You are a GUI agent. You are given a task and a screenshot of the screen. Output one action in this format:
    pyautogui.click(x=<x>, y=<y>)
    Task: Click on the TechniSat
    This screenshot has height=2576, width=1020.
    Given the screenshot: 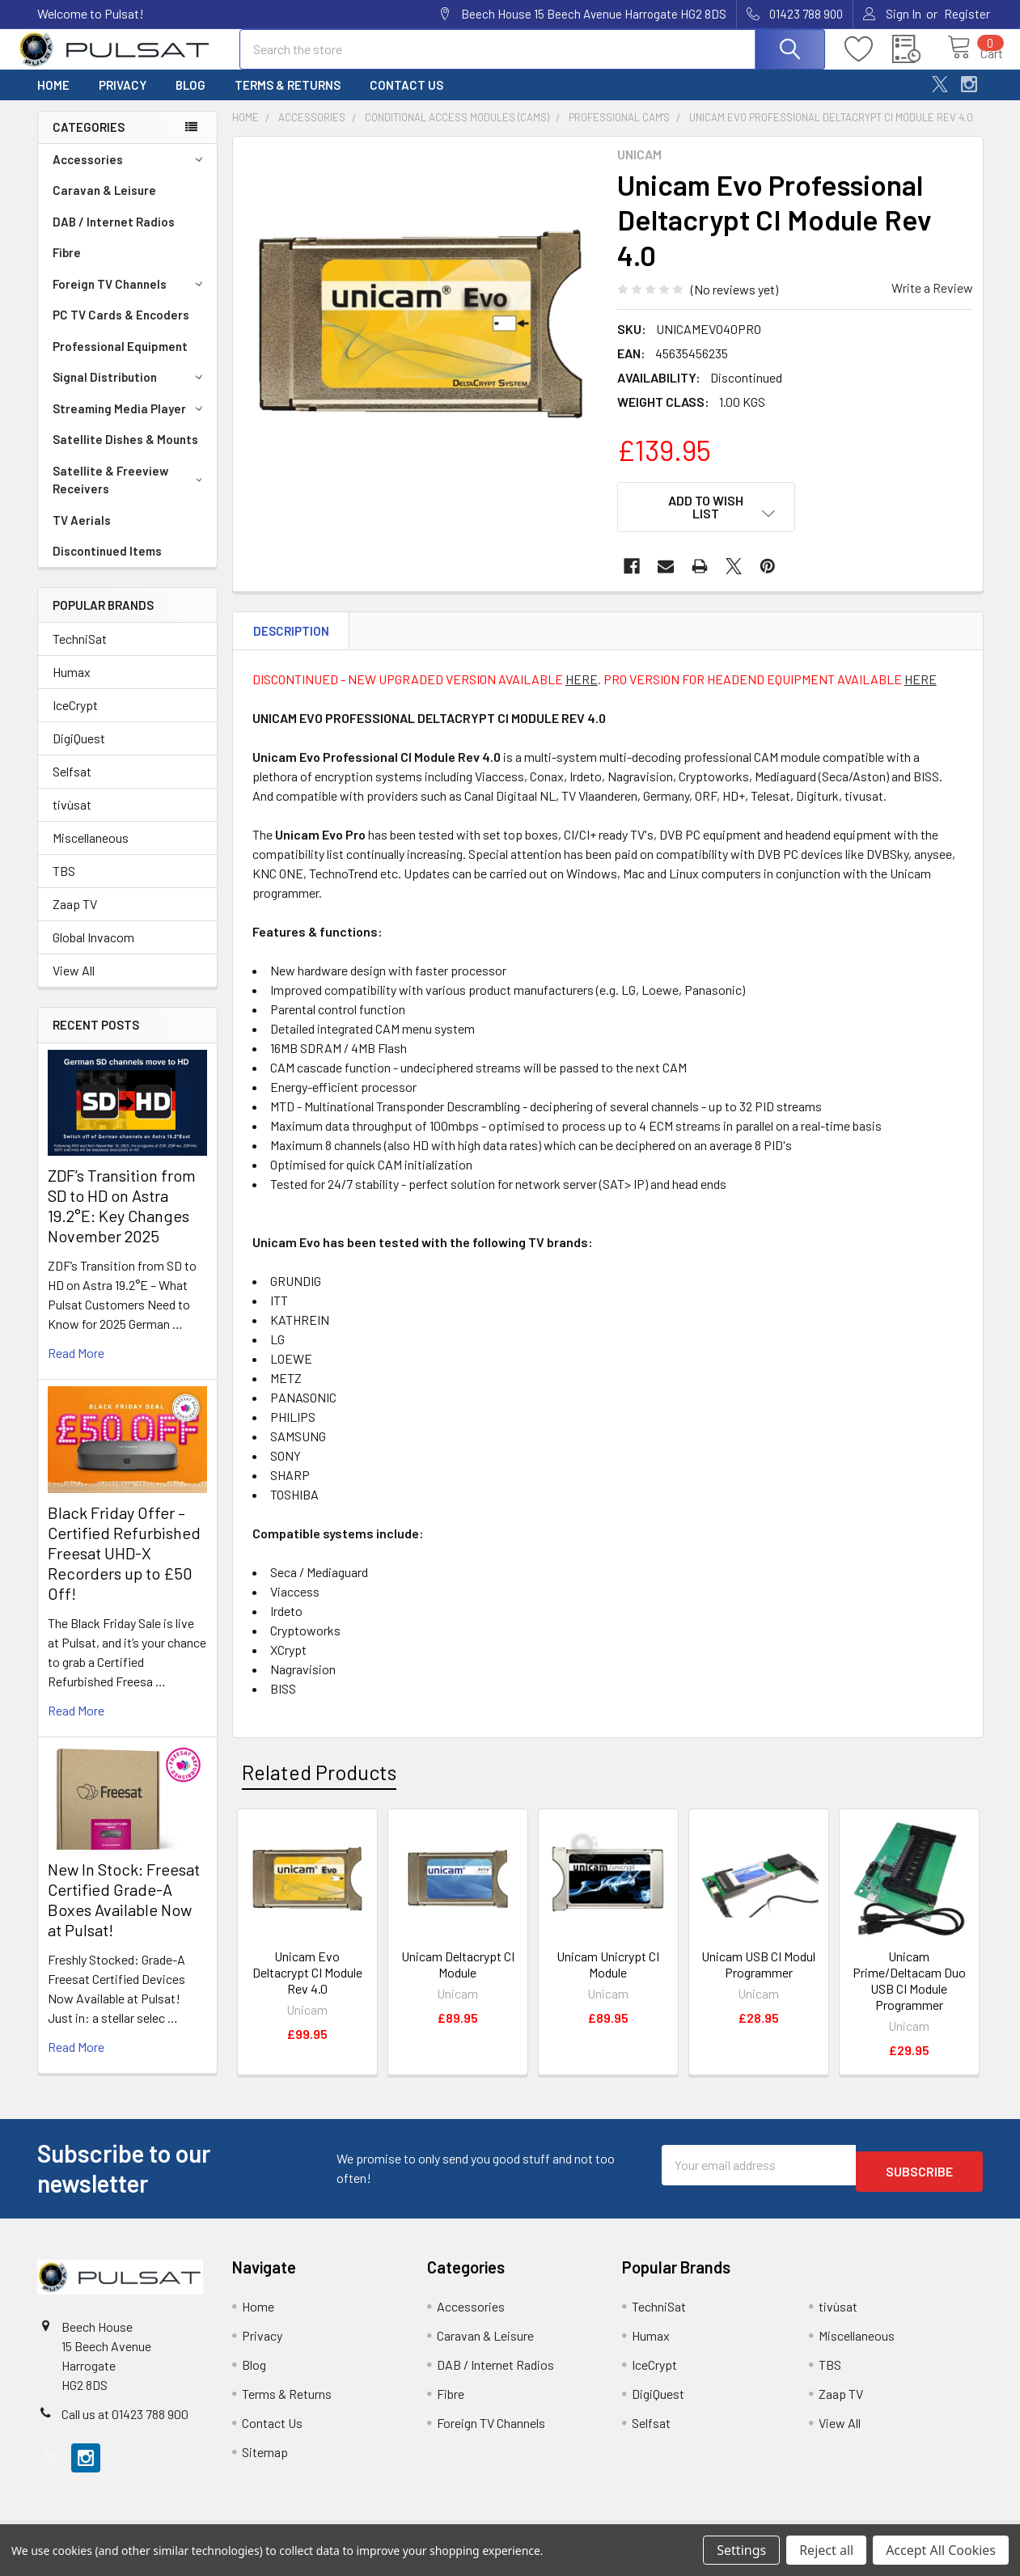 What is the action you would take?
    pyautogui.click(x=80, y=653)
    